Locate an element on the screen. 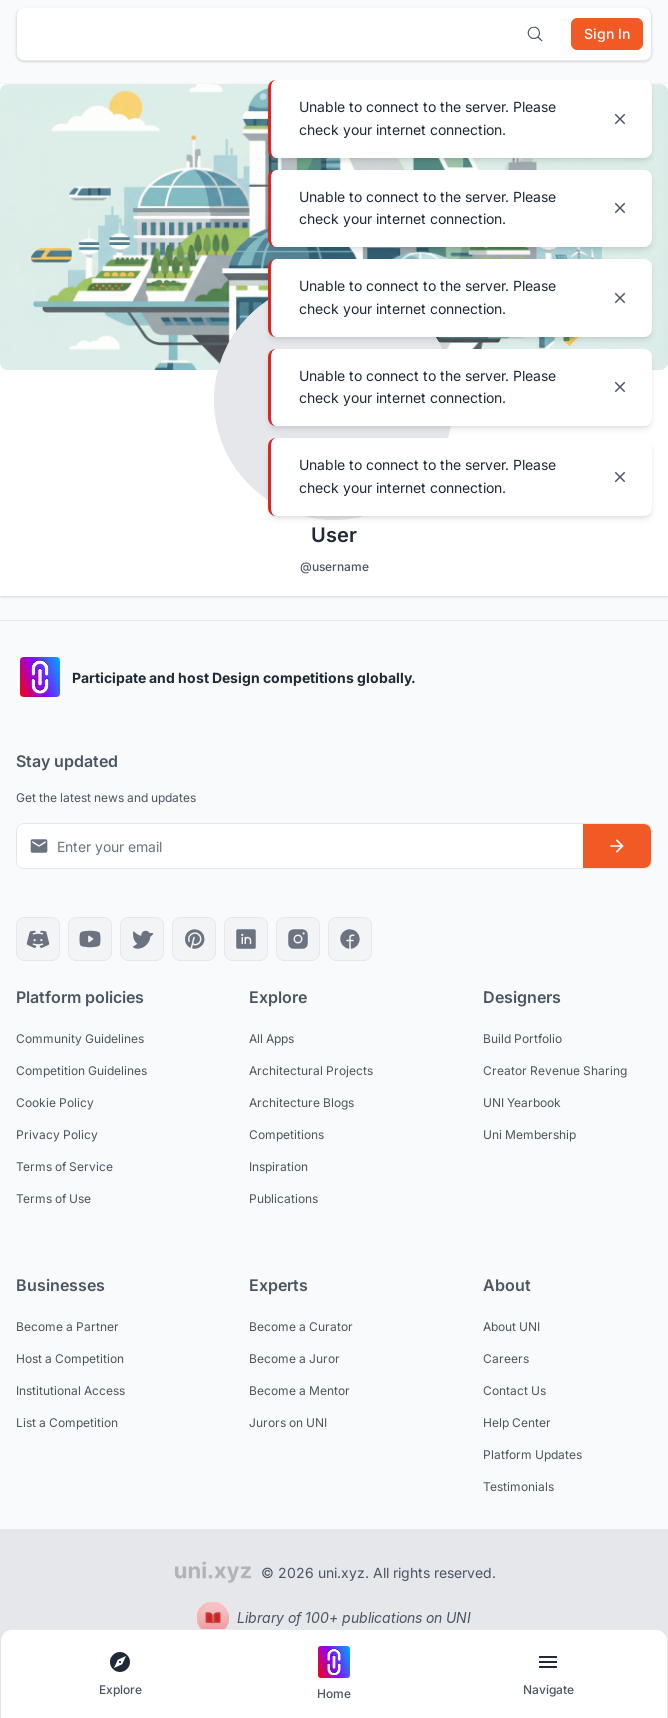 The height and width of the screenshot is (1718, 668). UNI Yearbook is located at coordinates (522, 1102).